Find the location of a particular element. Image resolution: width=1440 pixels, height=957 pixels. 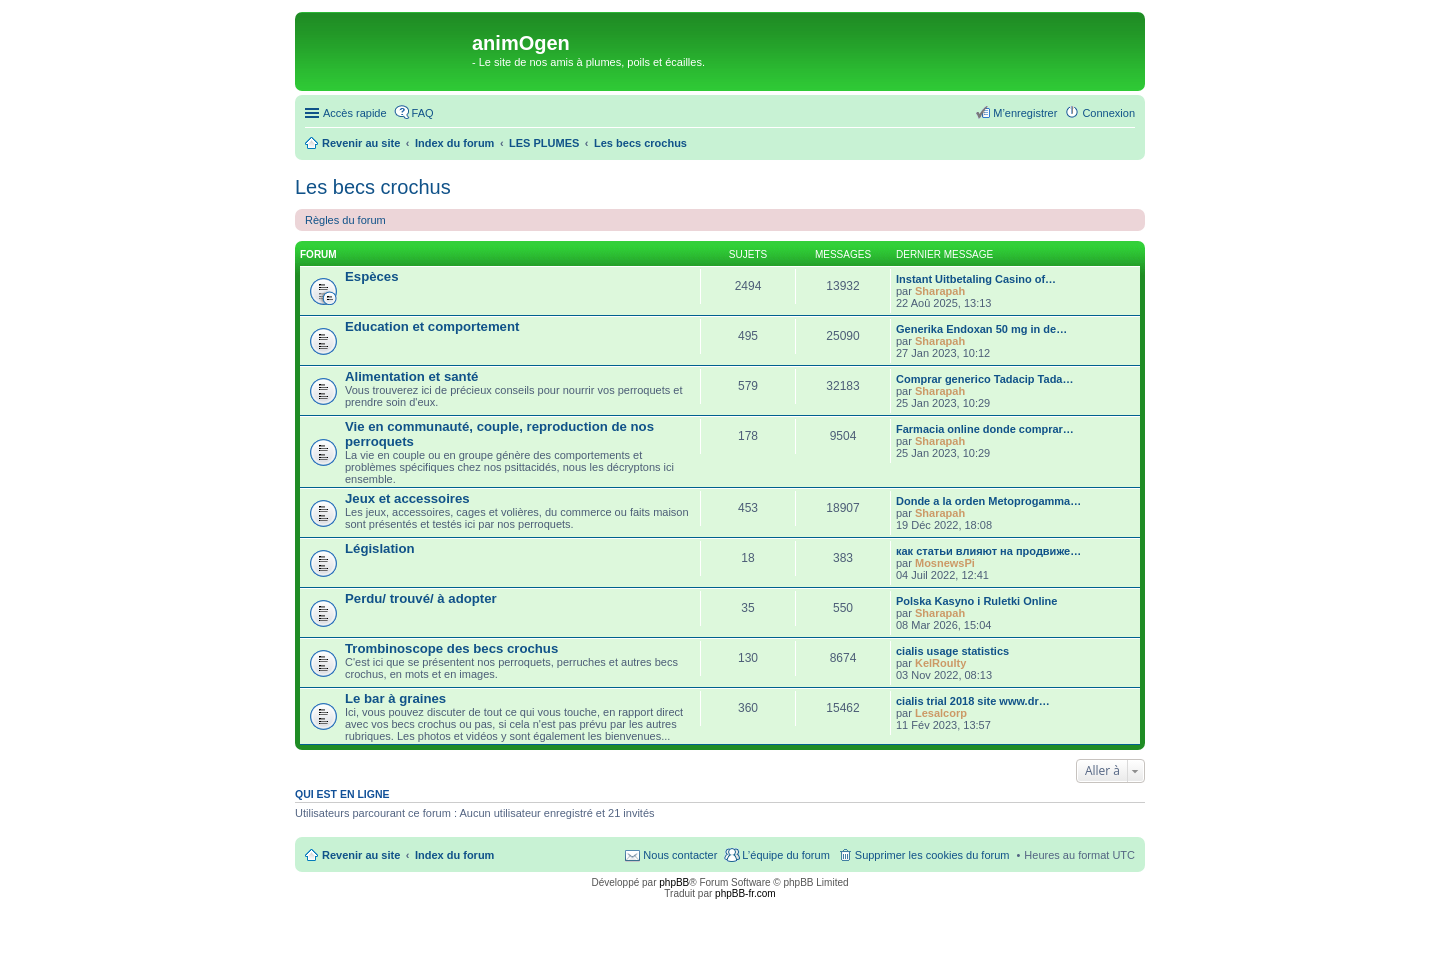

как статьи влияют на продвиже… is located at coordinates (988, 551).